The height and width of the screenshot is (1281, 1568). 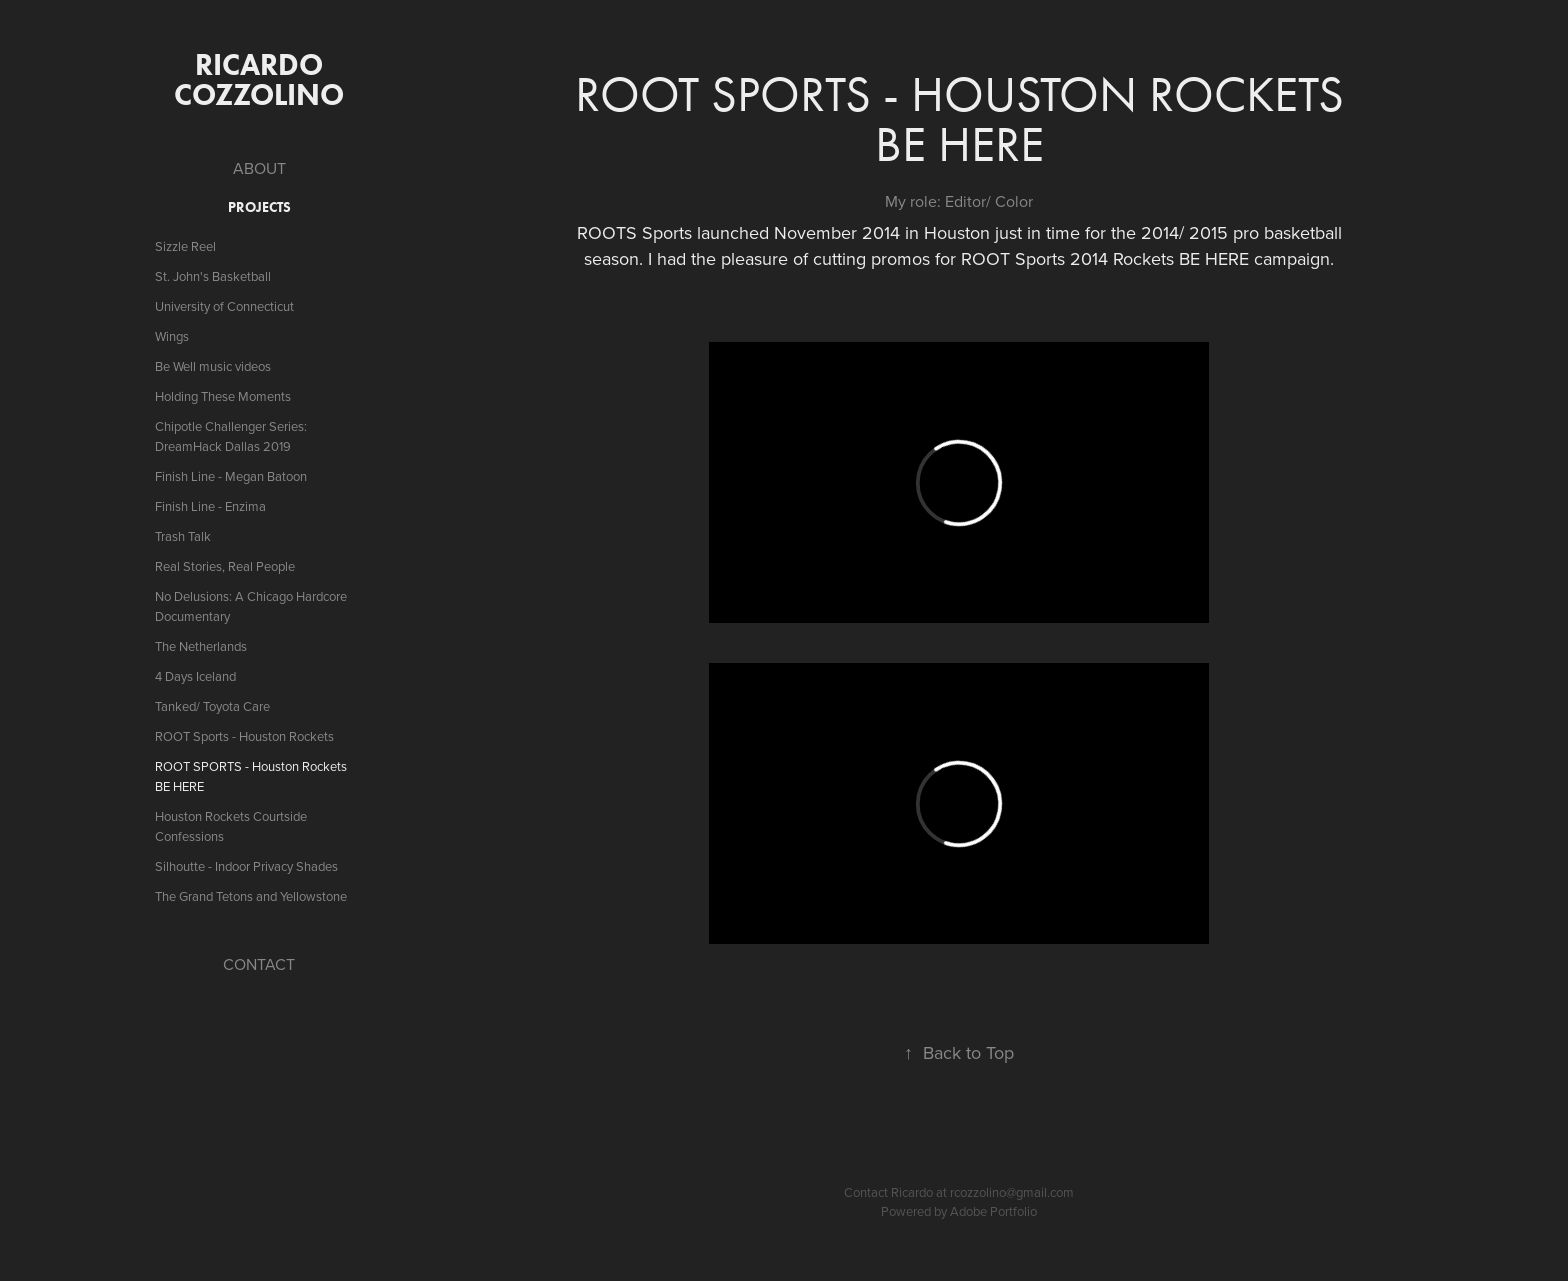 What do you see at coordinates (231, 476) in the screenshot?
I see `Finish Line - Megan Batoon` at bounding box center [231, 476].